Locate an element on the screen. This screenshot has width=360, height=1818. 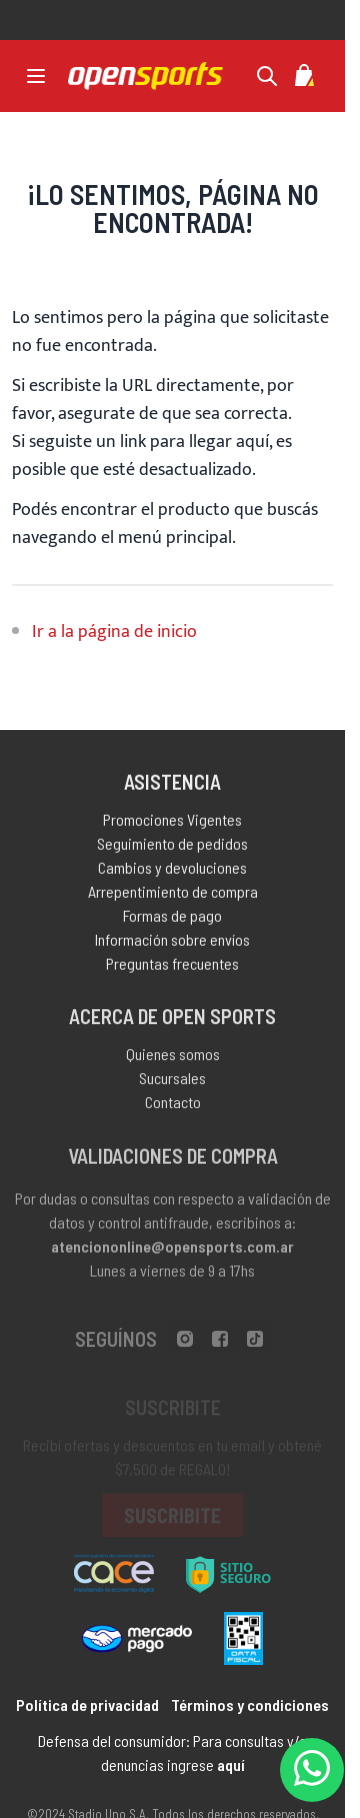
Sucursales is located at coordinates (172, 1082).